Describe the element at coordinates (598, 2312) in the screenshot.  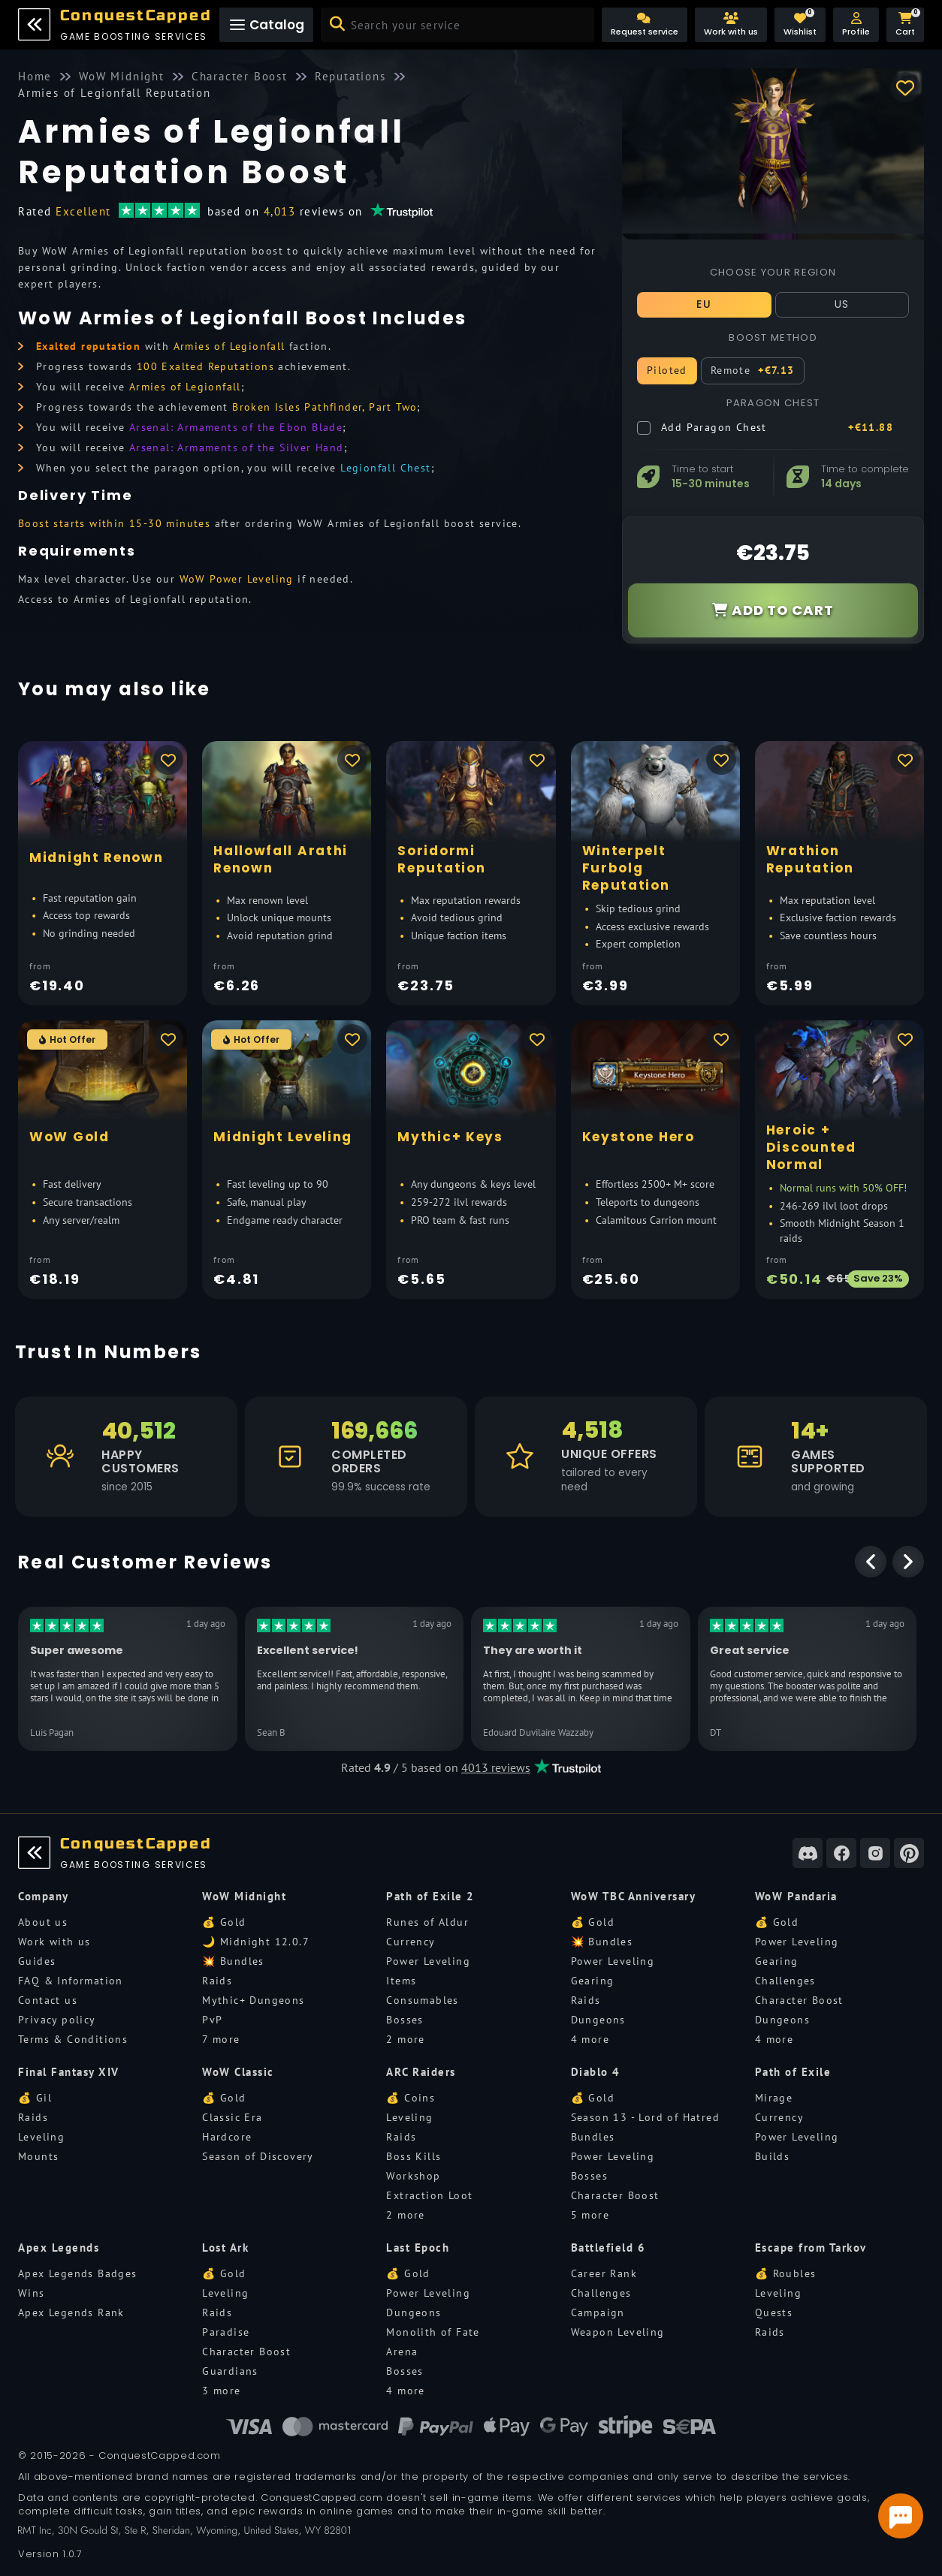
I see `Campaign` at that location.